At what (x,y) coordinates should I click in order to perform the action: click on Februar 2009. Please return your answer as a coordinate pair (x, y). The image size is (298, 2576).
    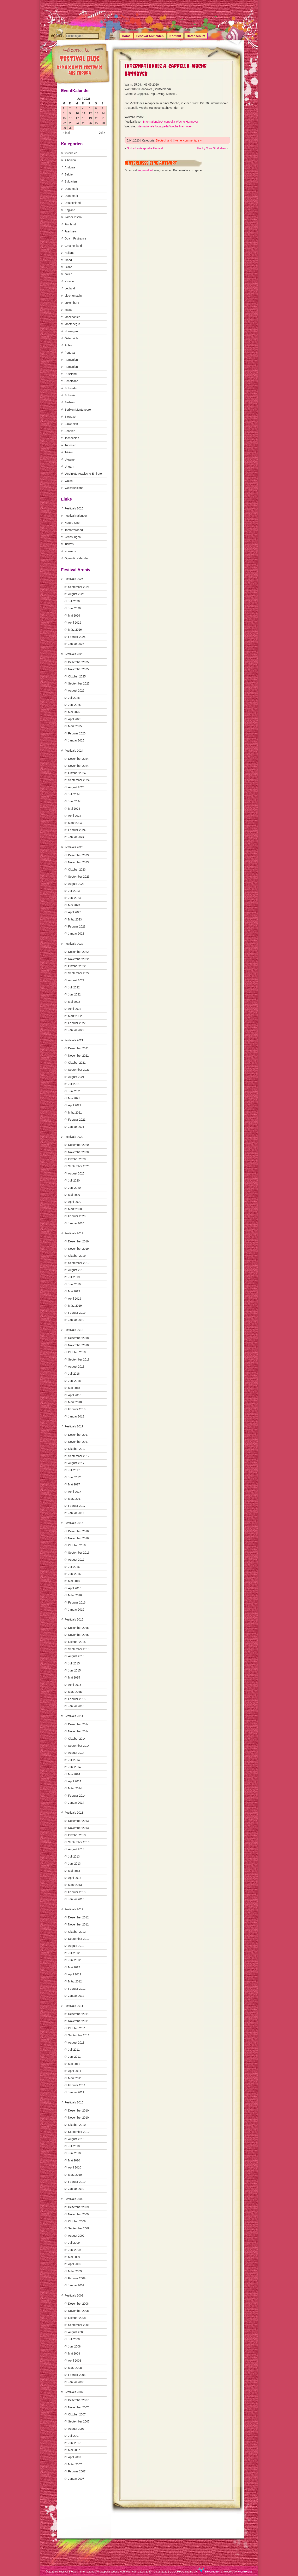
    Looking at the image, I should click on (76, 2278).